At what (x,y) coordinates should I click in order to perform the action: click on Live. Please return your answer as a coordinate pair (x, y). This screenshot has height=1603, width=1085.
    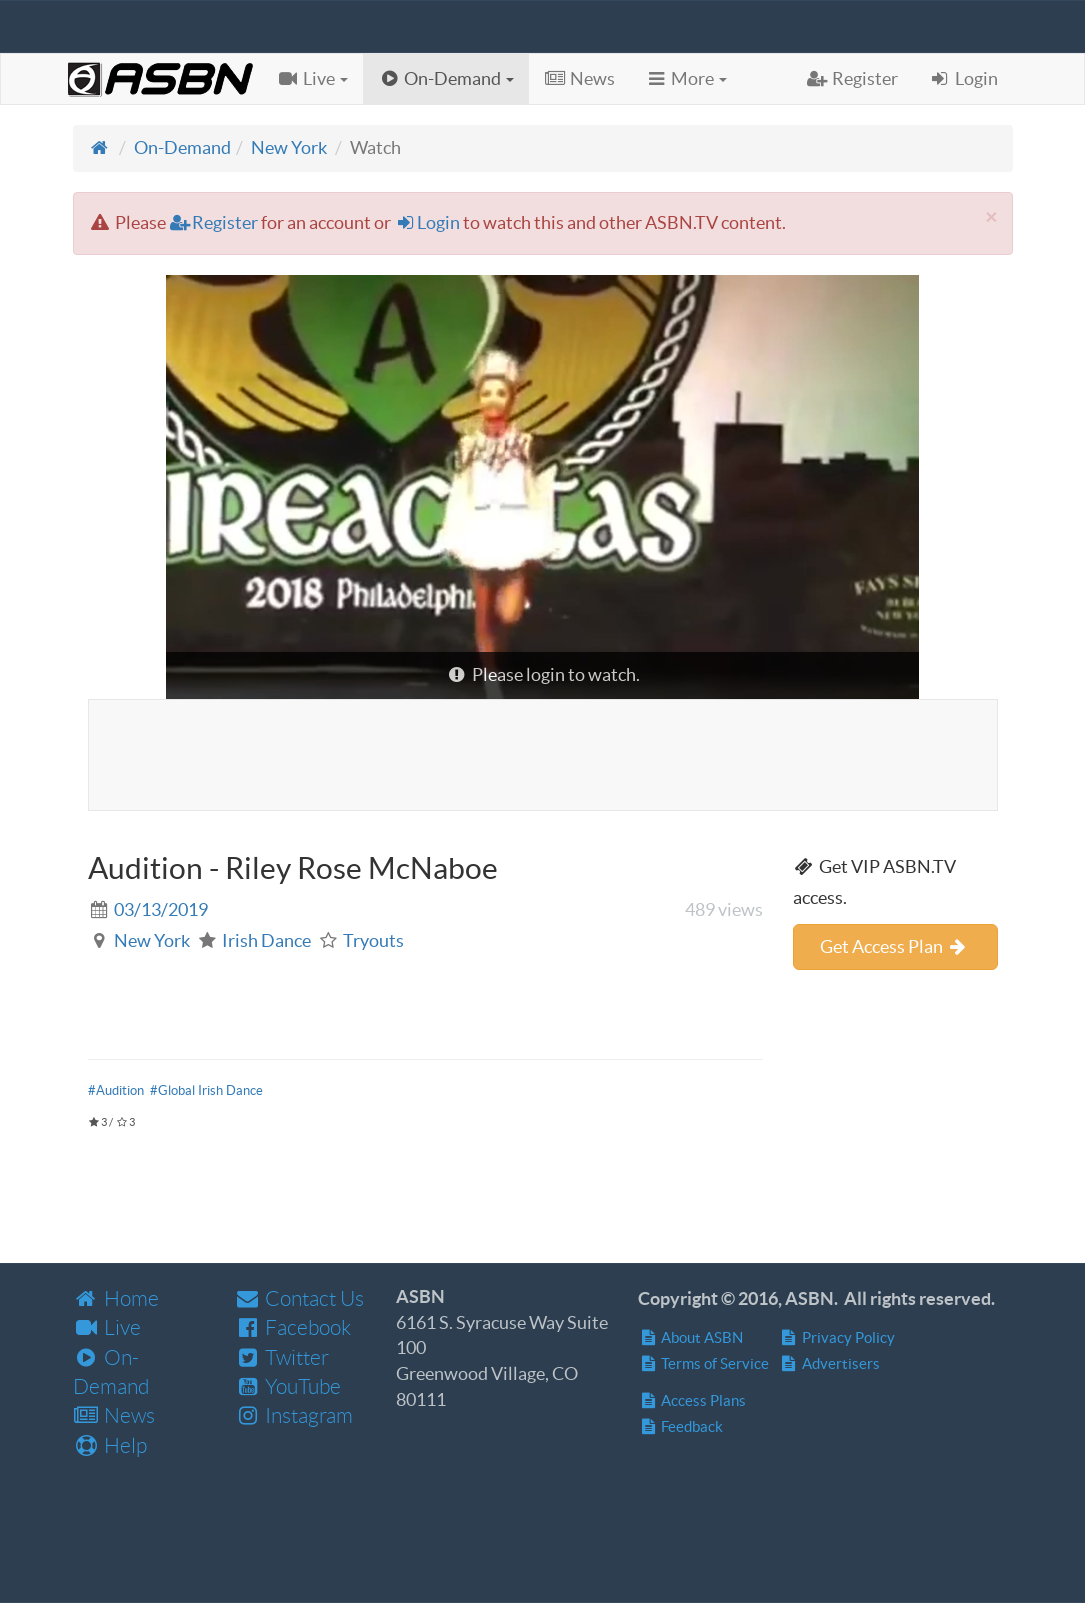
    Looking at the image, I should click on (107, 1327).